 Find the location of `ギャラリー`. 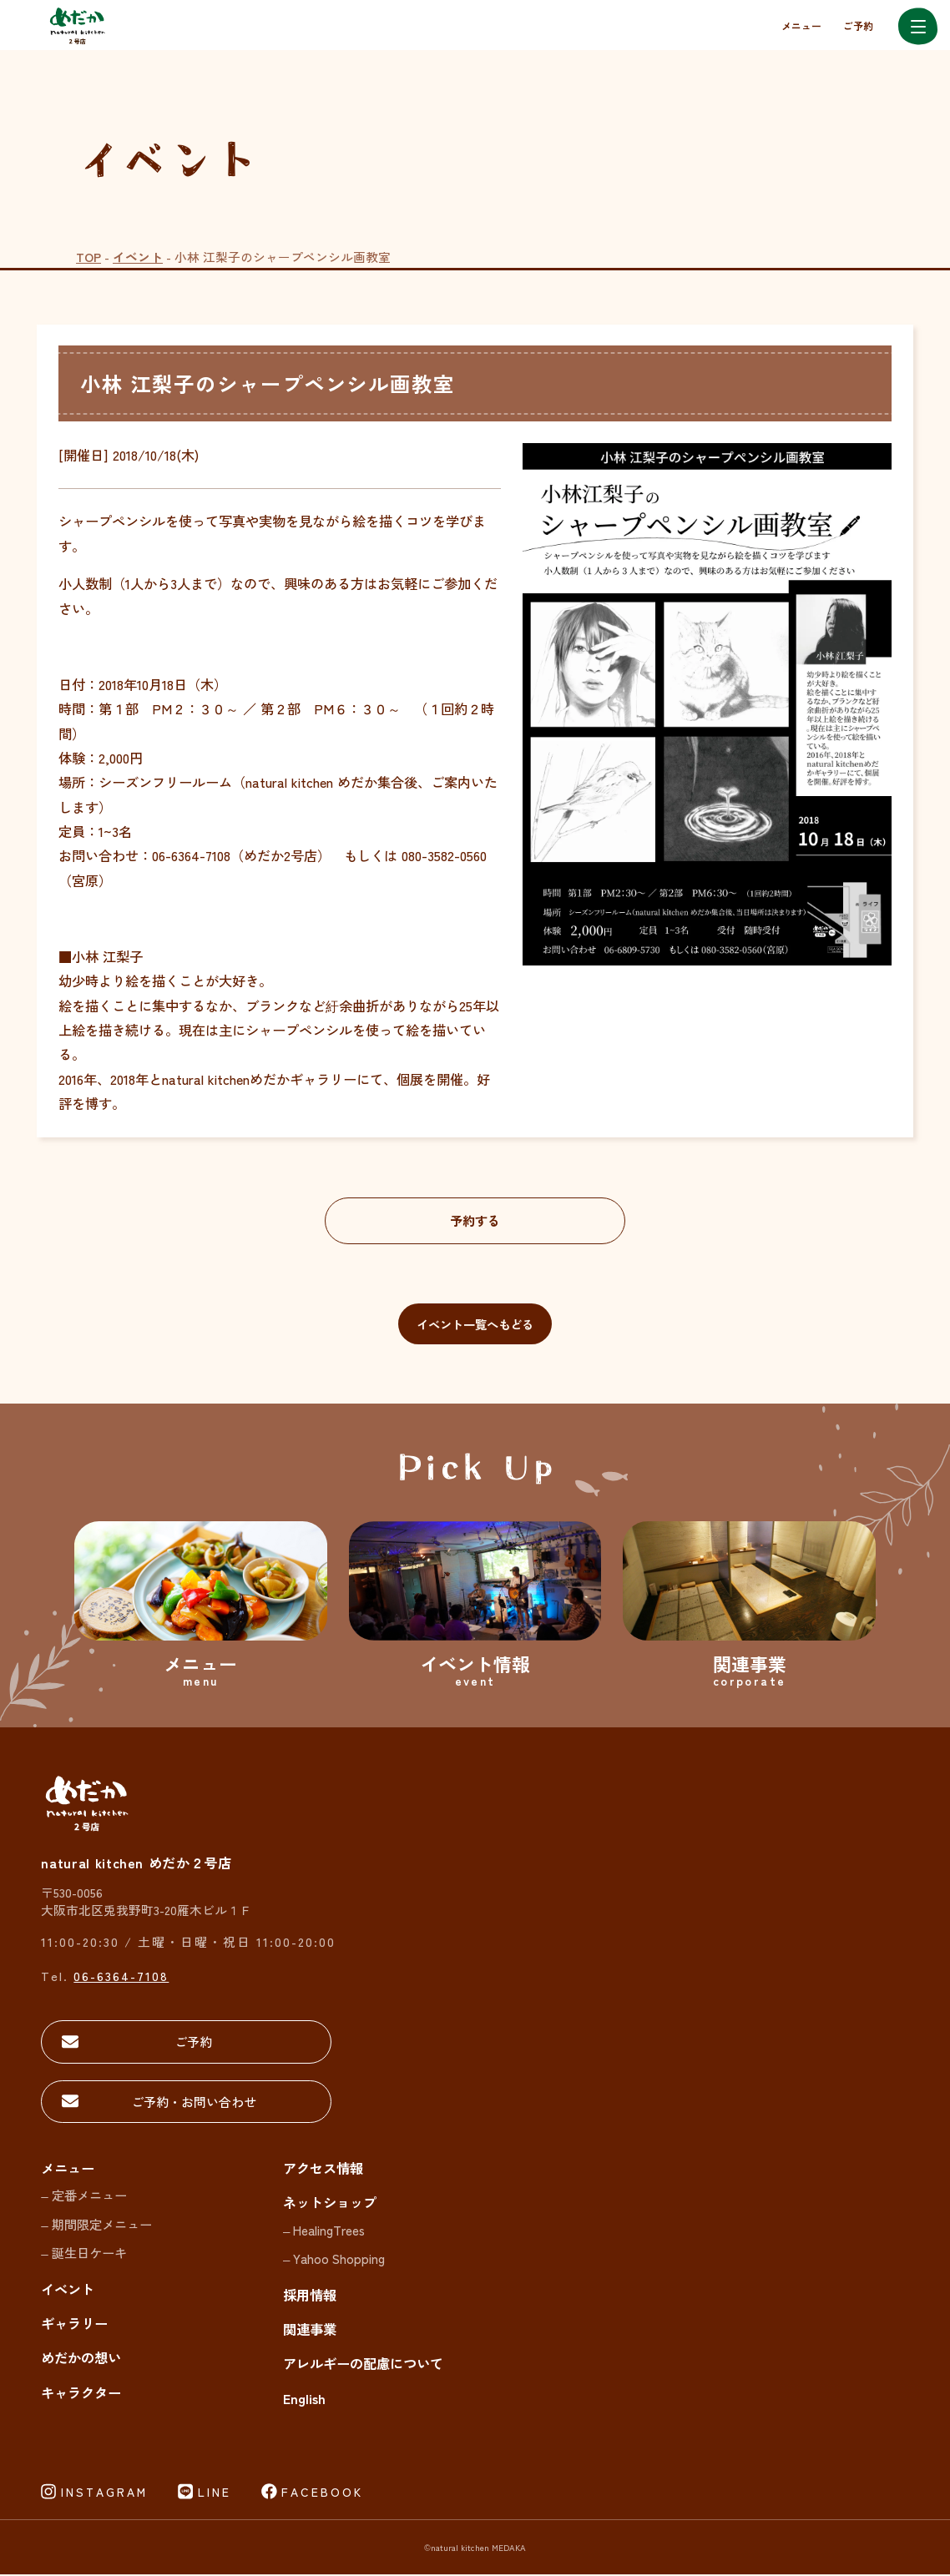

ギャラリー is located at coordinates (74, 2325).